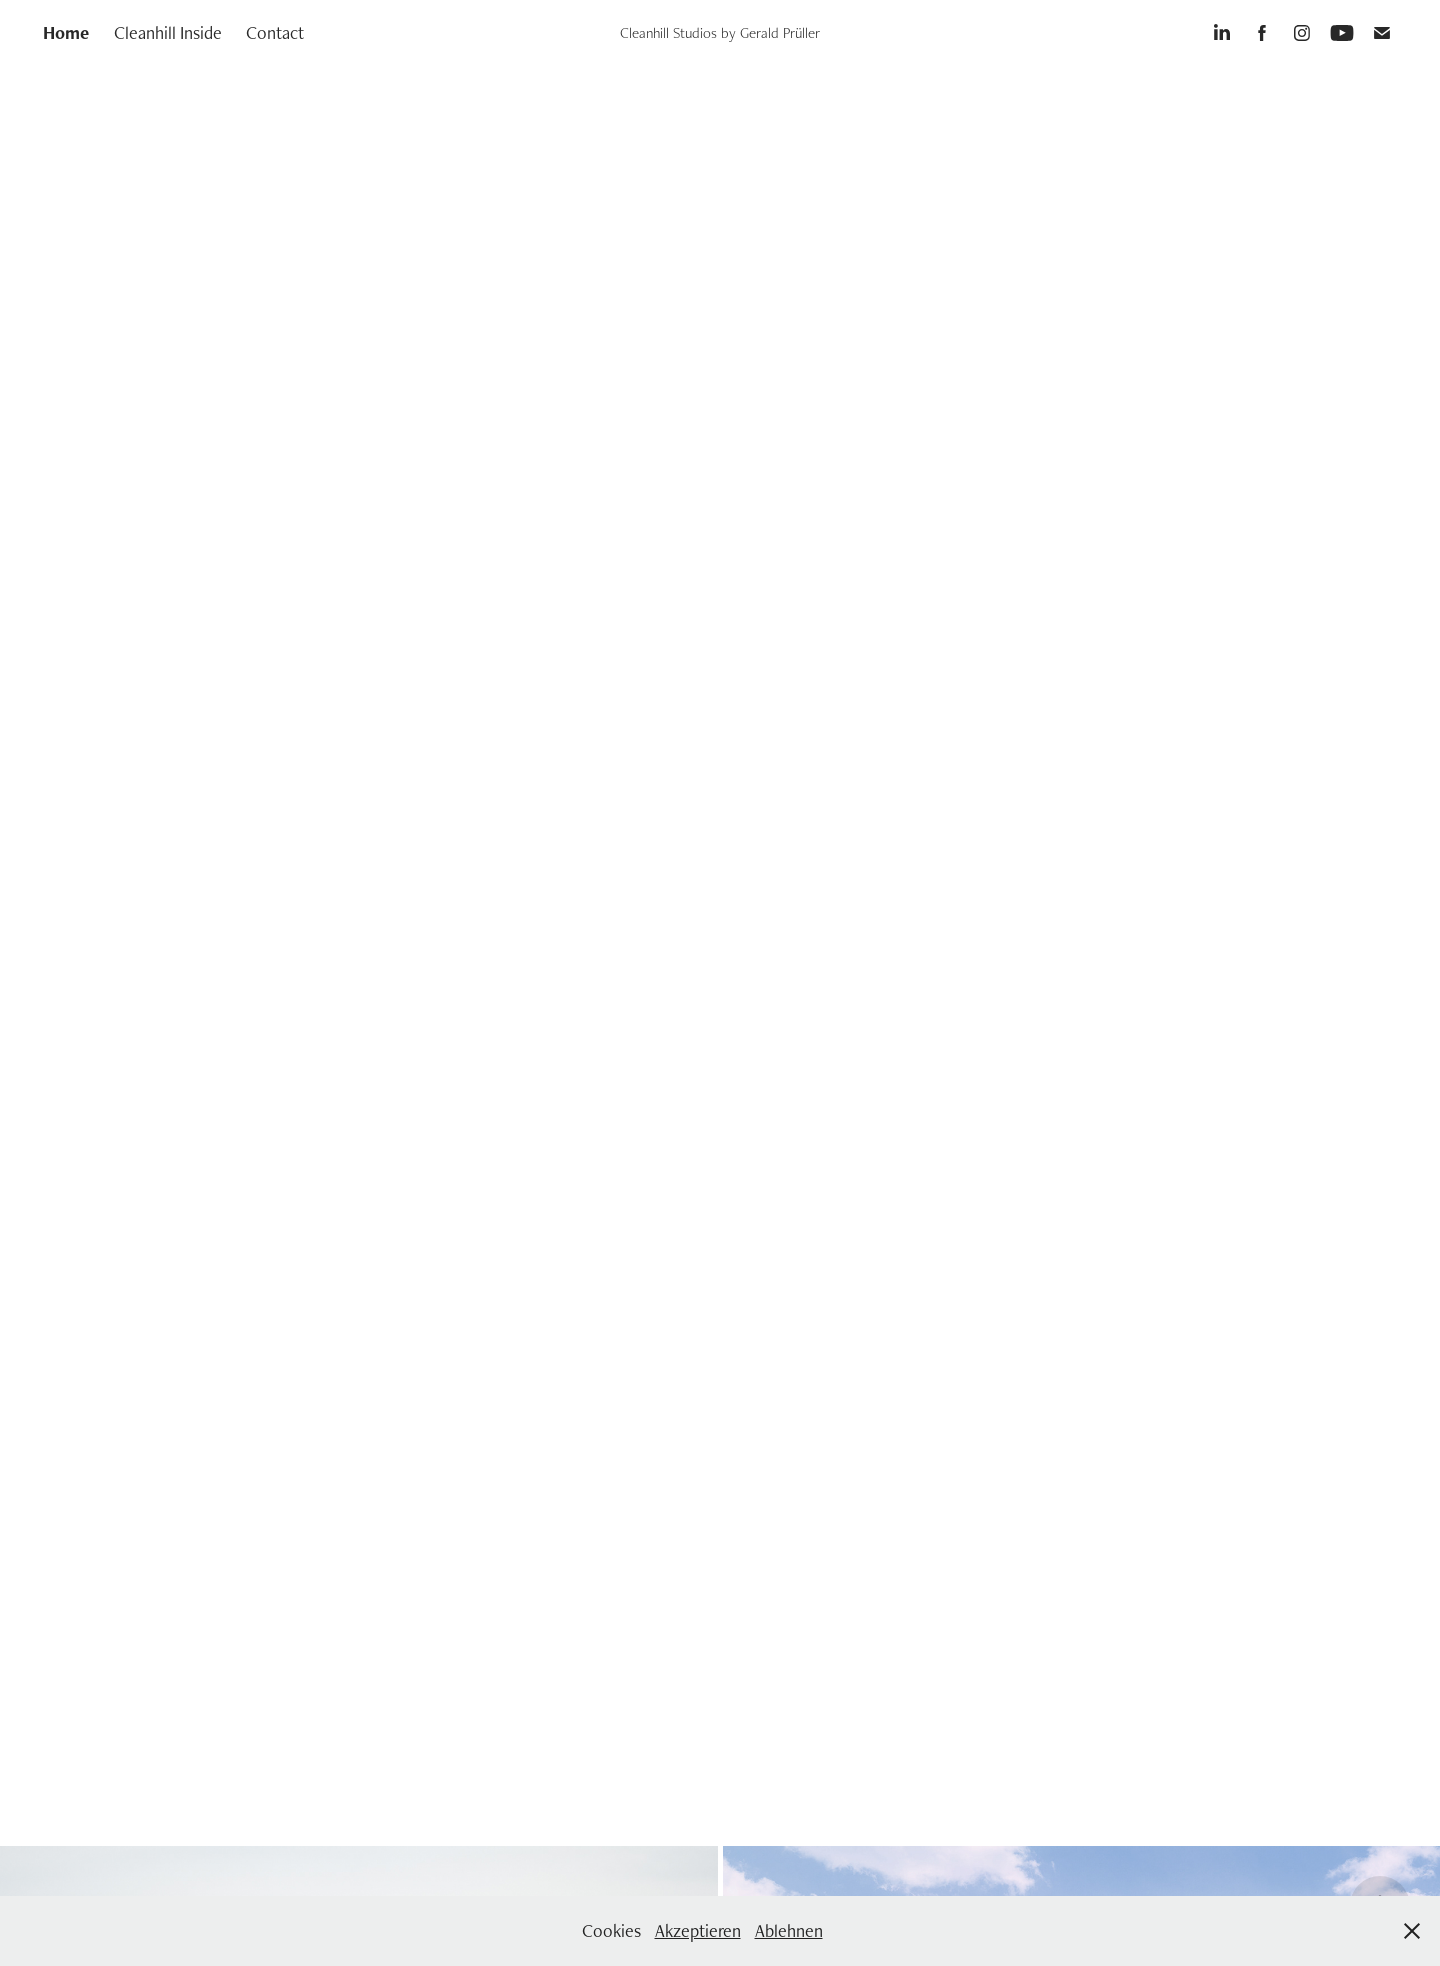  I want to click on Contact, so click(275, 32).